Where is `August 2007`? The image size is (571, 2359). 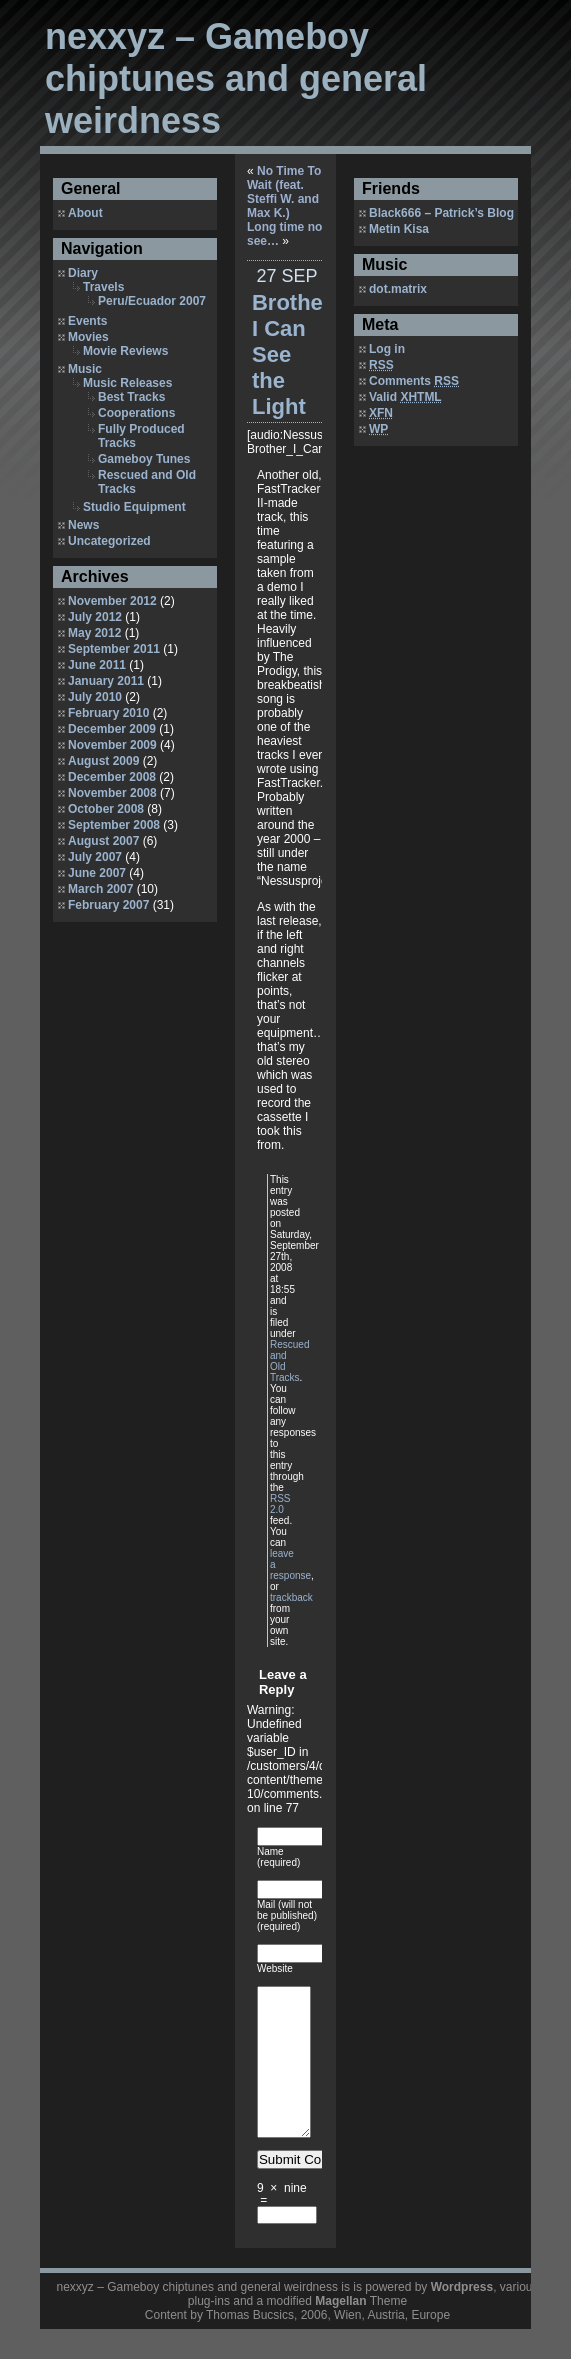 August 2007 is located at coordinates (103, 841).